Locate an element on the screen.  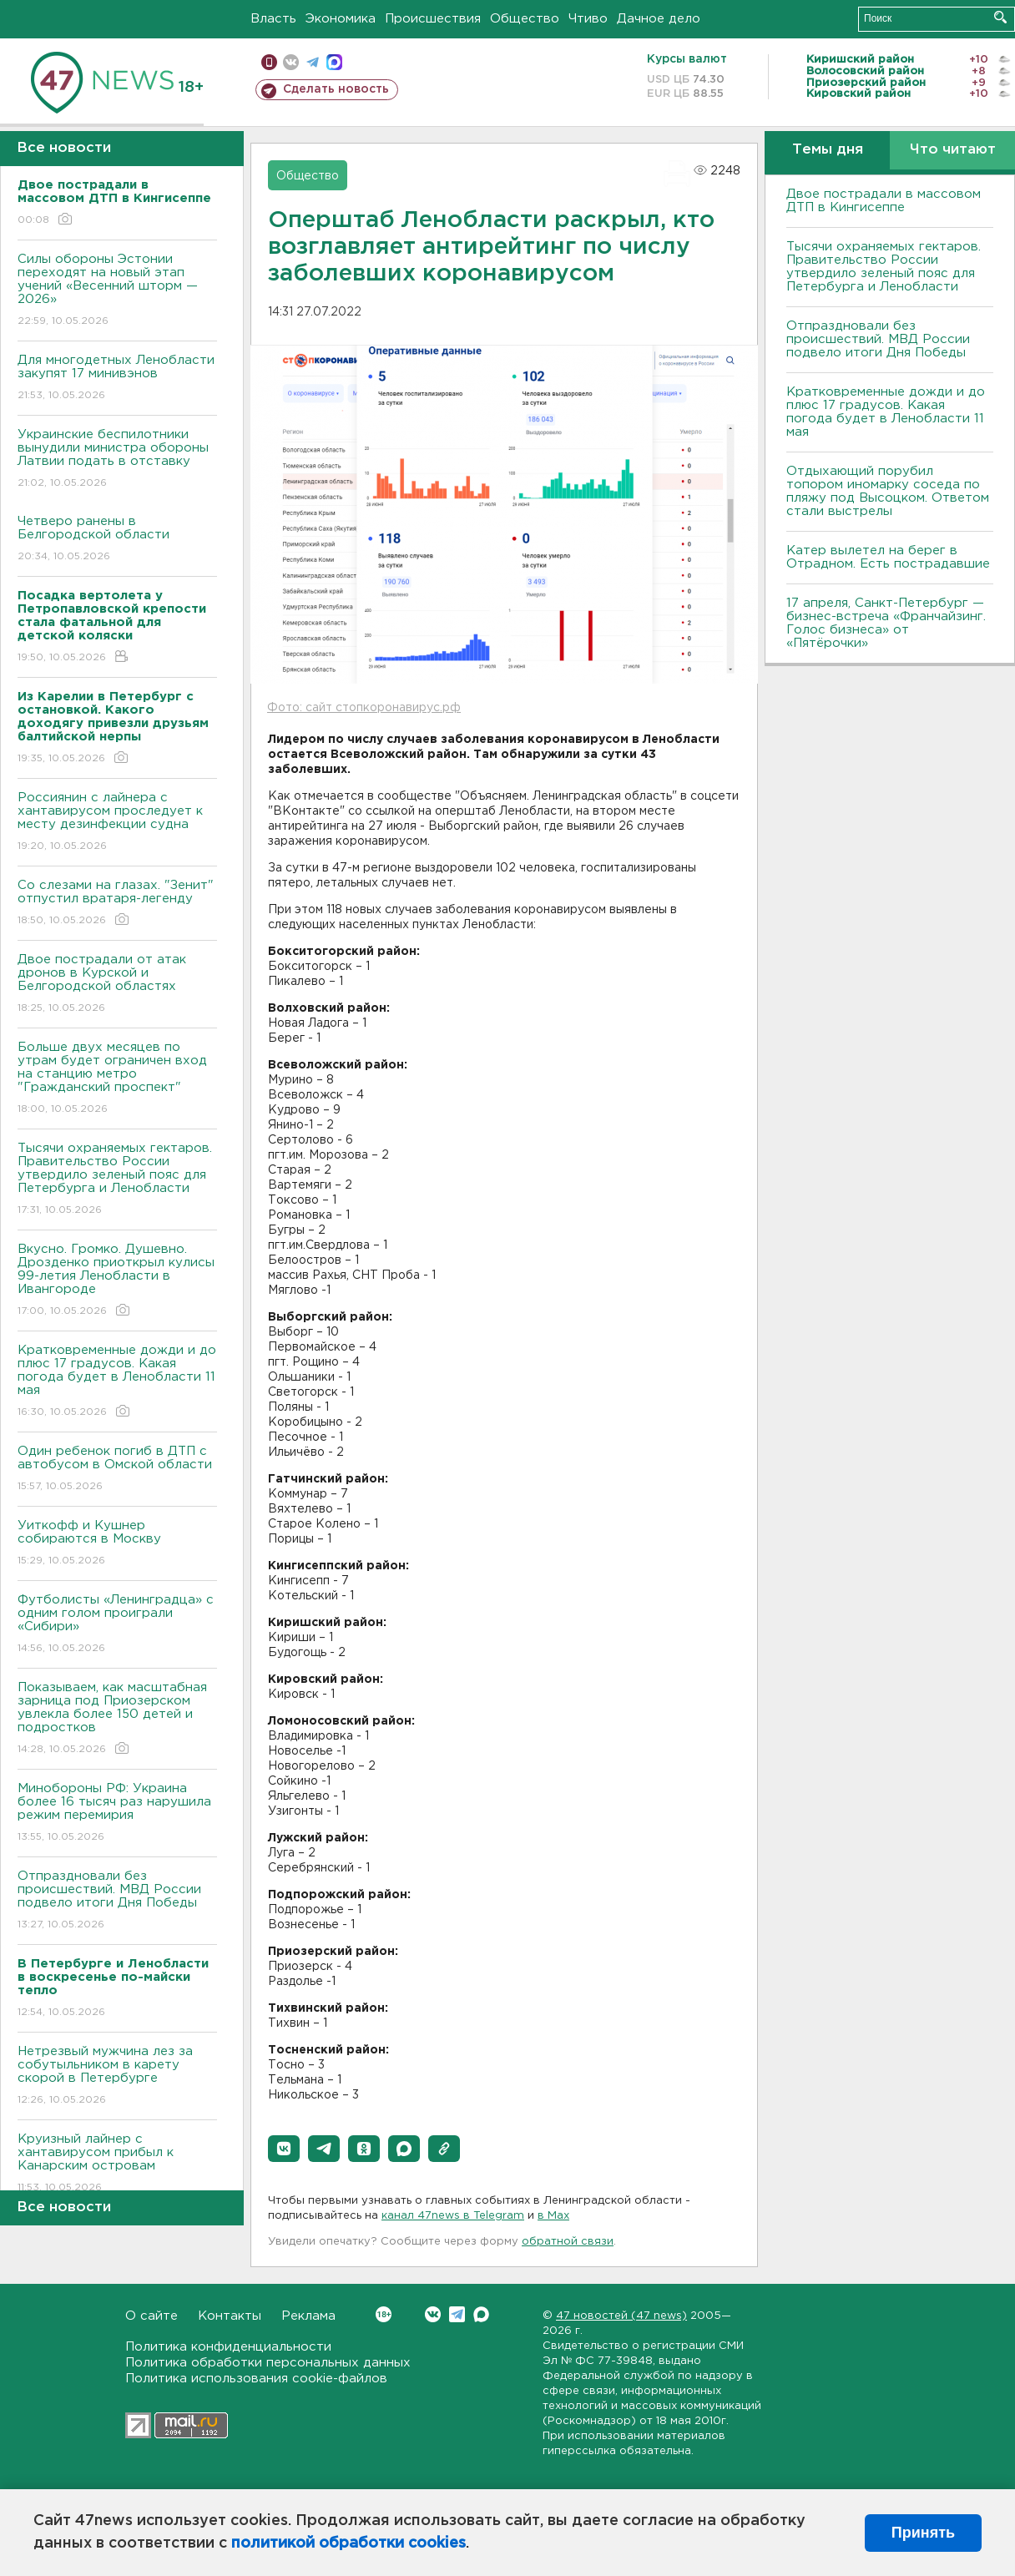
в Maх is located at coordinates (553, 2215).